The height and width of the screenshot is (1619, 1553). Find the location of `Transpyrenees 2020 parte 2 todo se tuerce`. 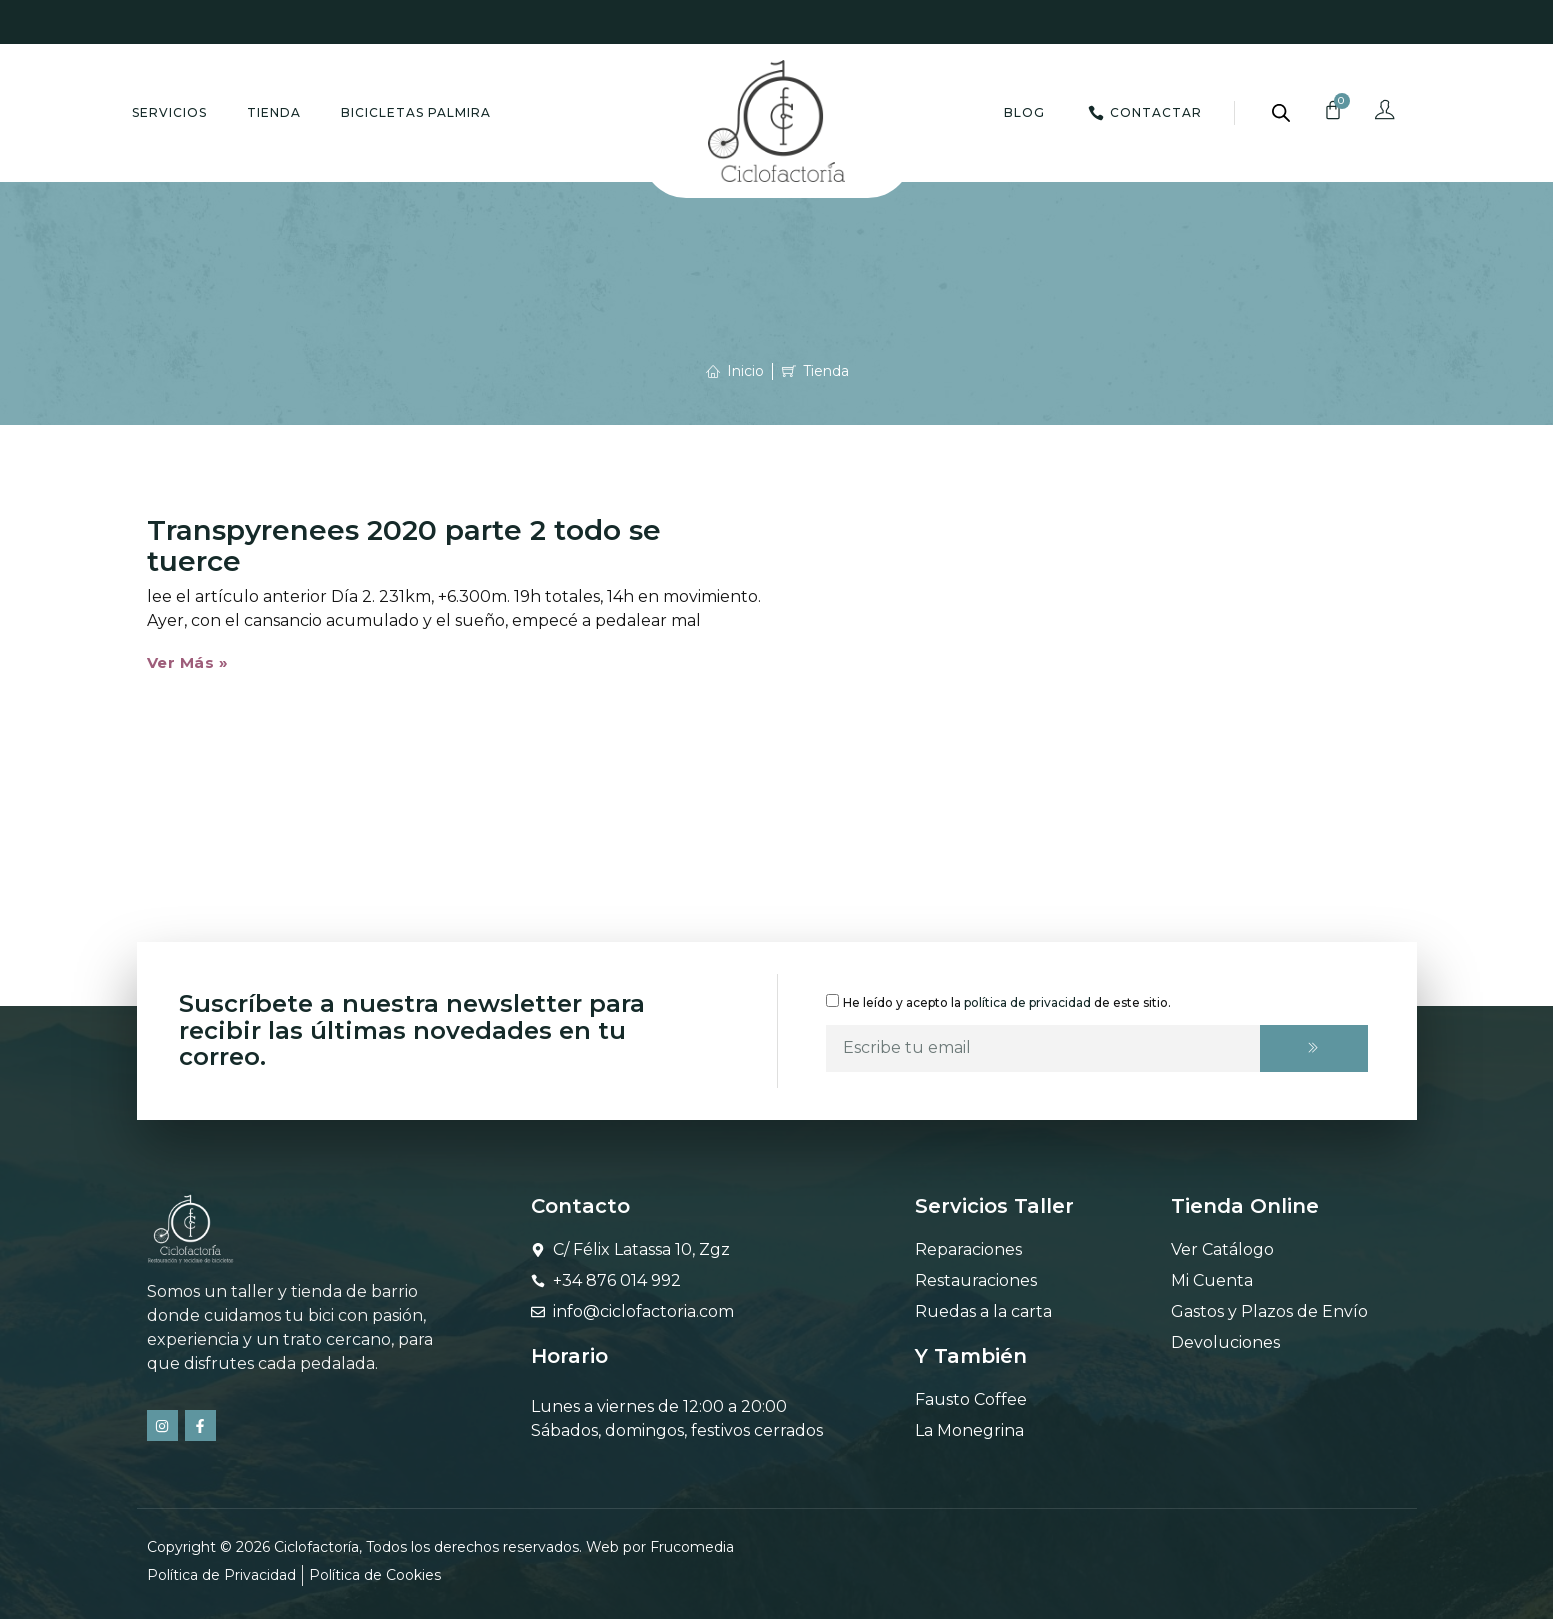

Transpyrenees 2020 parte 2 todo se tuerce is located at coordinates (404, 545).